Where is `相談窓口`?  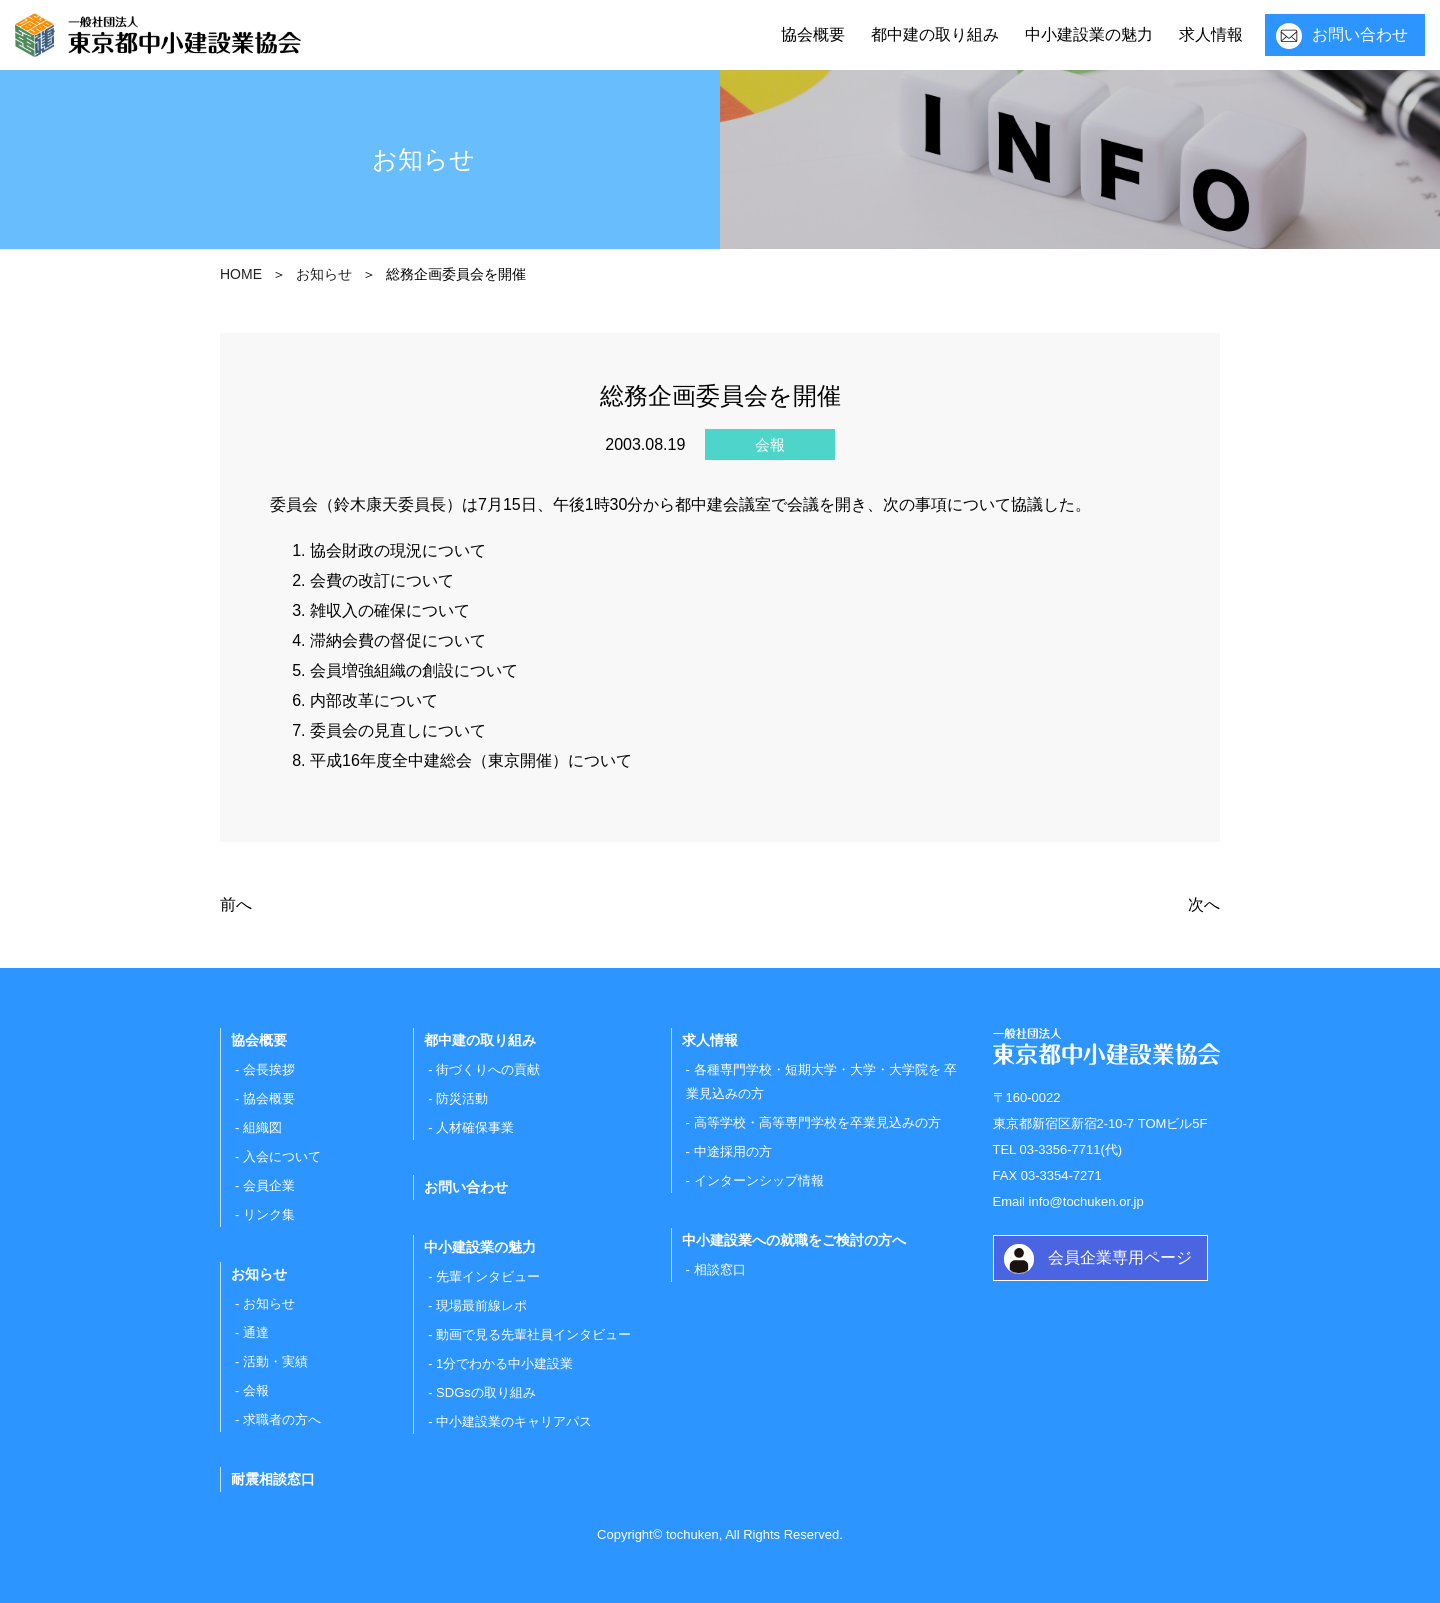 相談窓口 is located at coordinates (720, 1269).